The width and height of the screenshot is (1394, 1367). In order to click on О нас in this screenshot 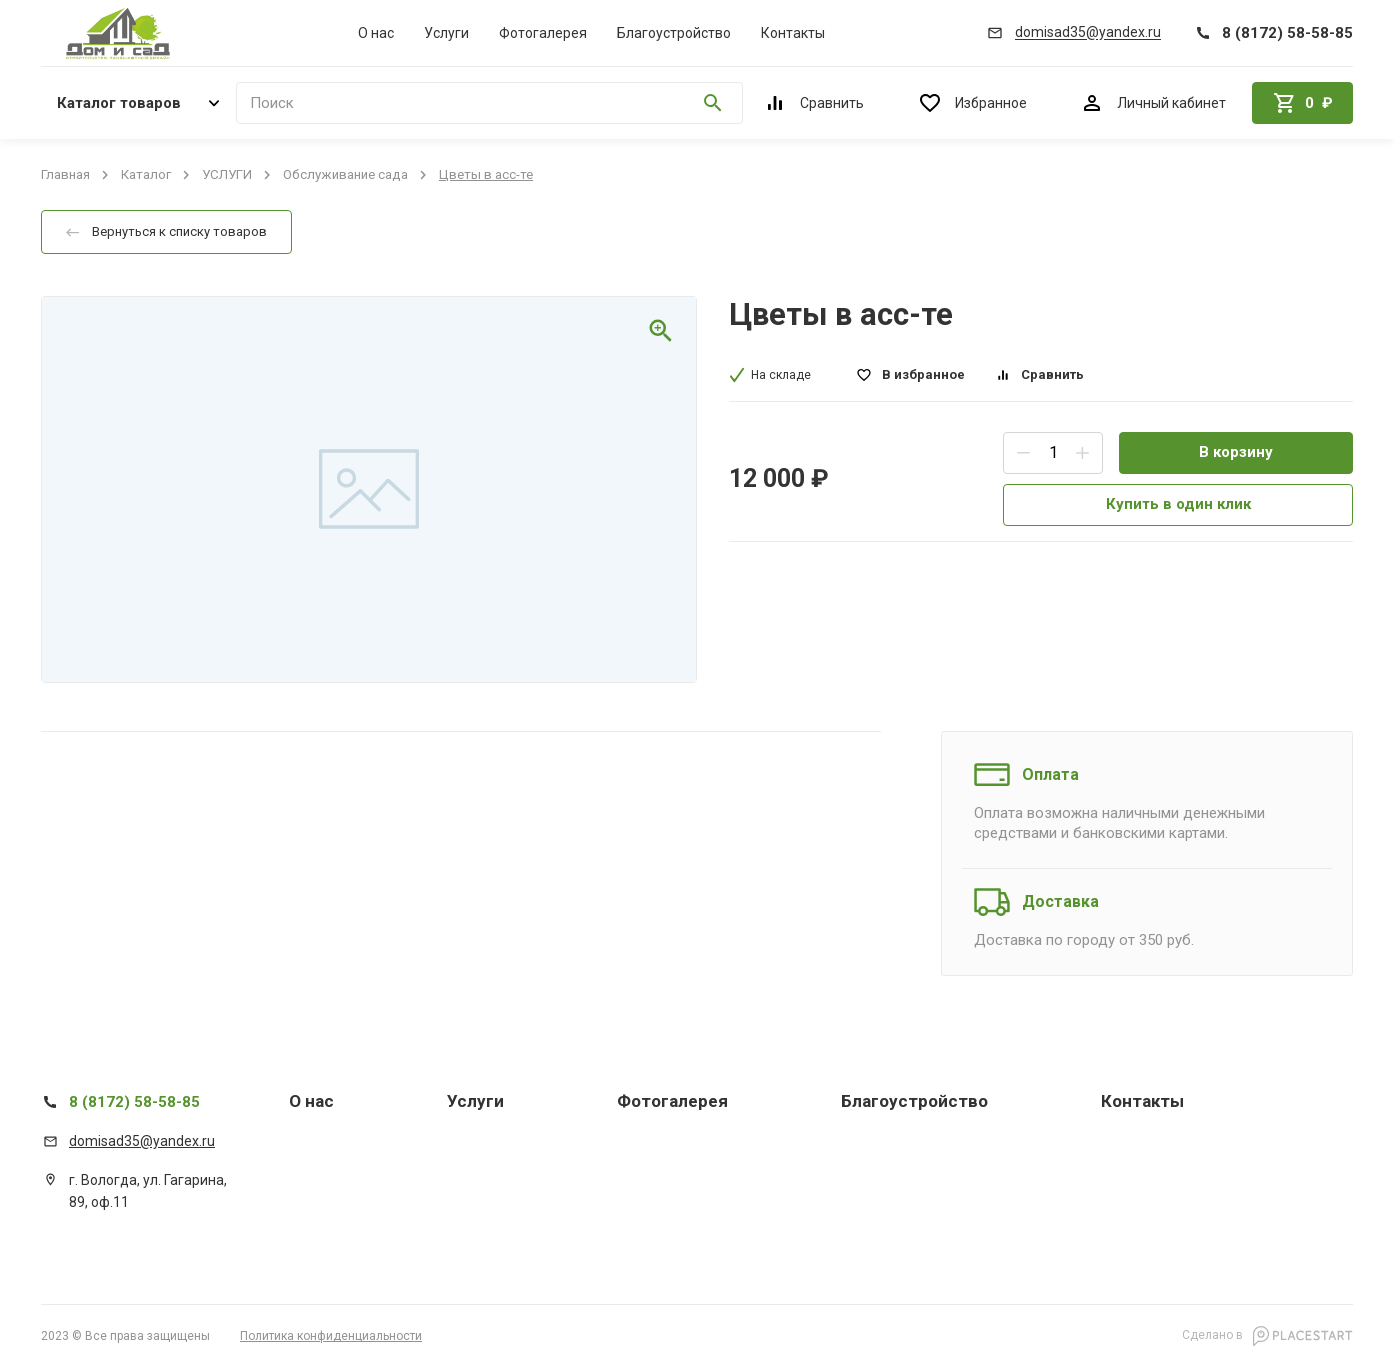, I will do `click(376, 33)`.